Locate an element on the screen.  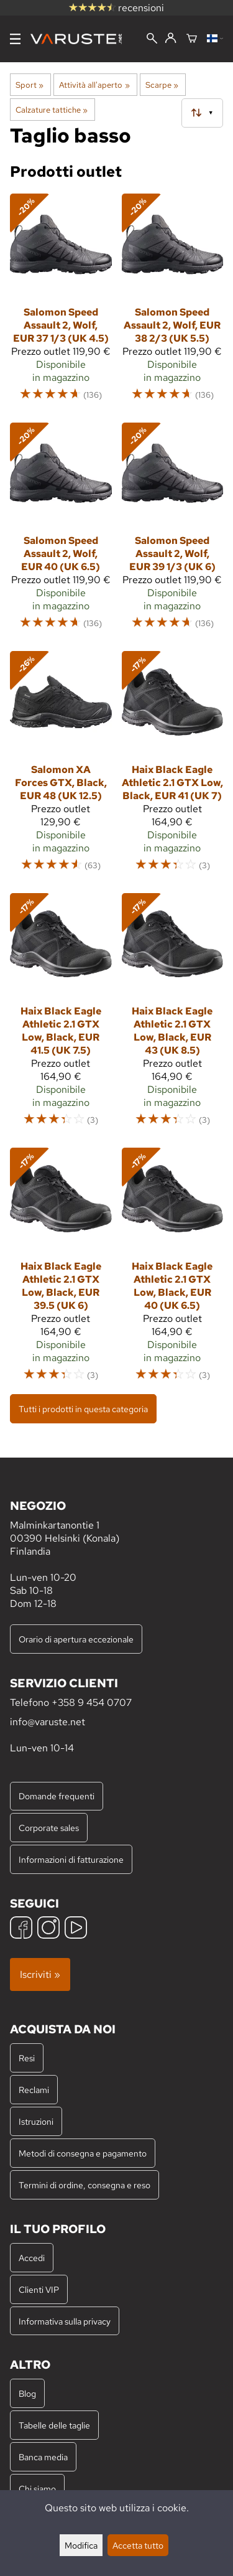
[Facebook] is located at coordinates (21, 1929).